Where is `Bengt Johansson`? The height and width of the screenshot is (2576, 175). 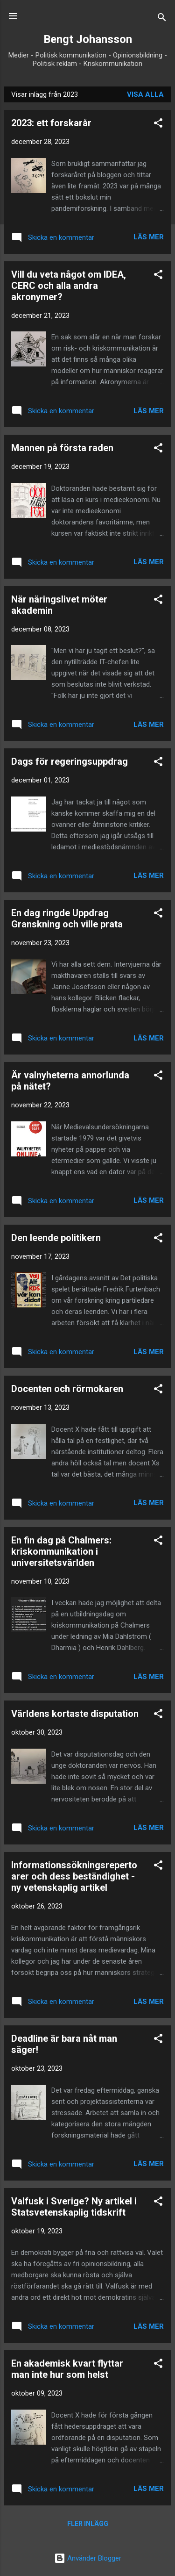 Bengt Johansson is located at coordinates (87, 39).